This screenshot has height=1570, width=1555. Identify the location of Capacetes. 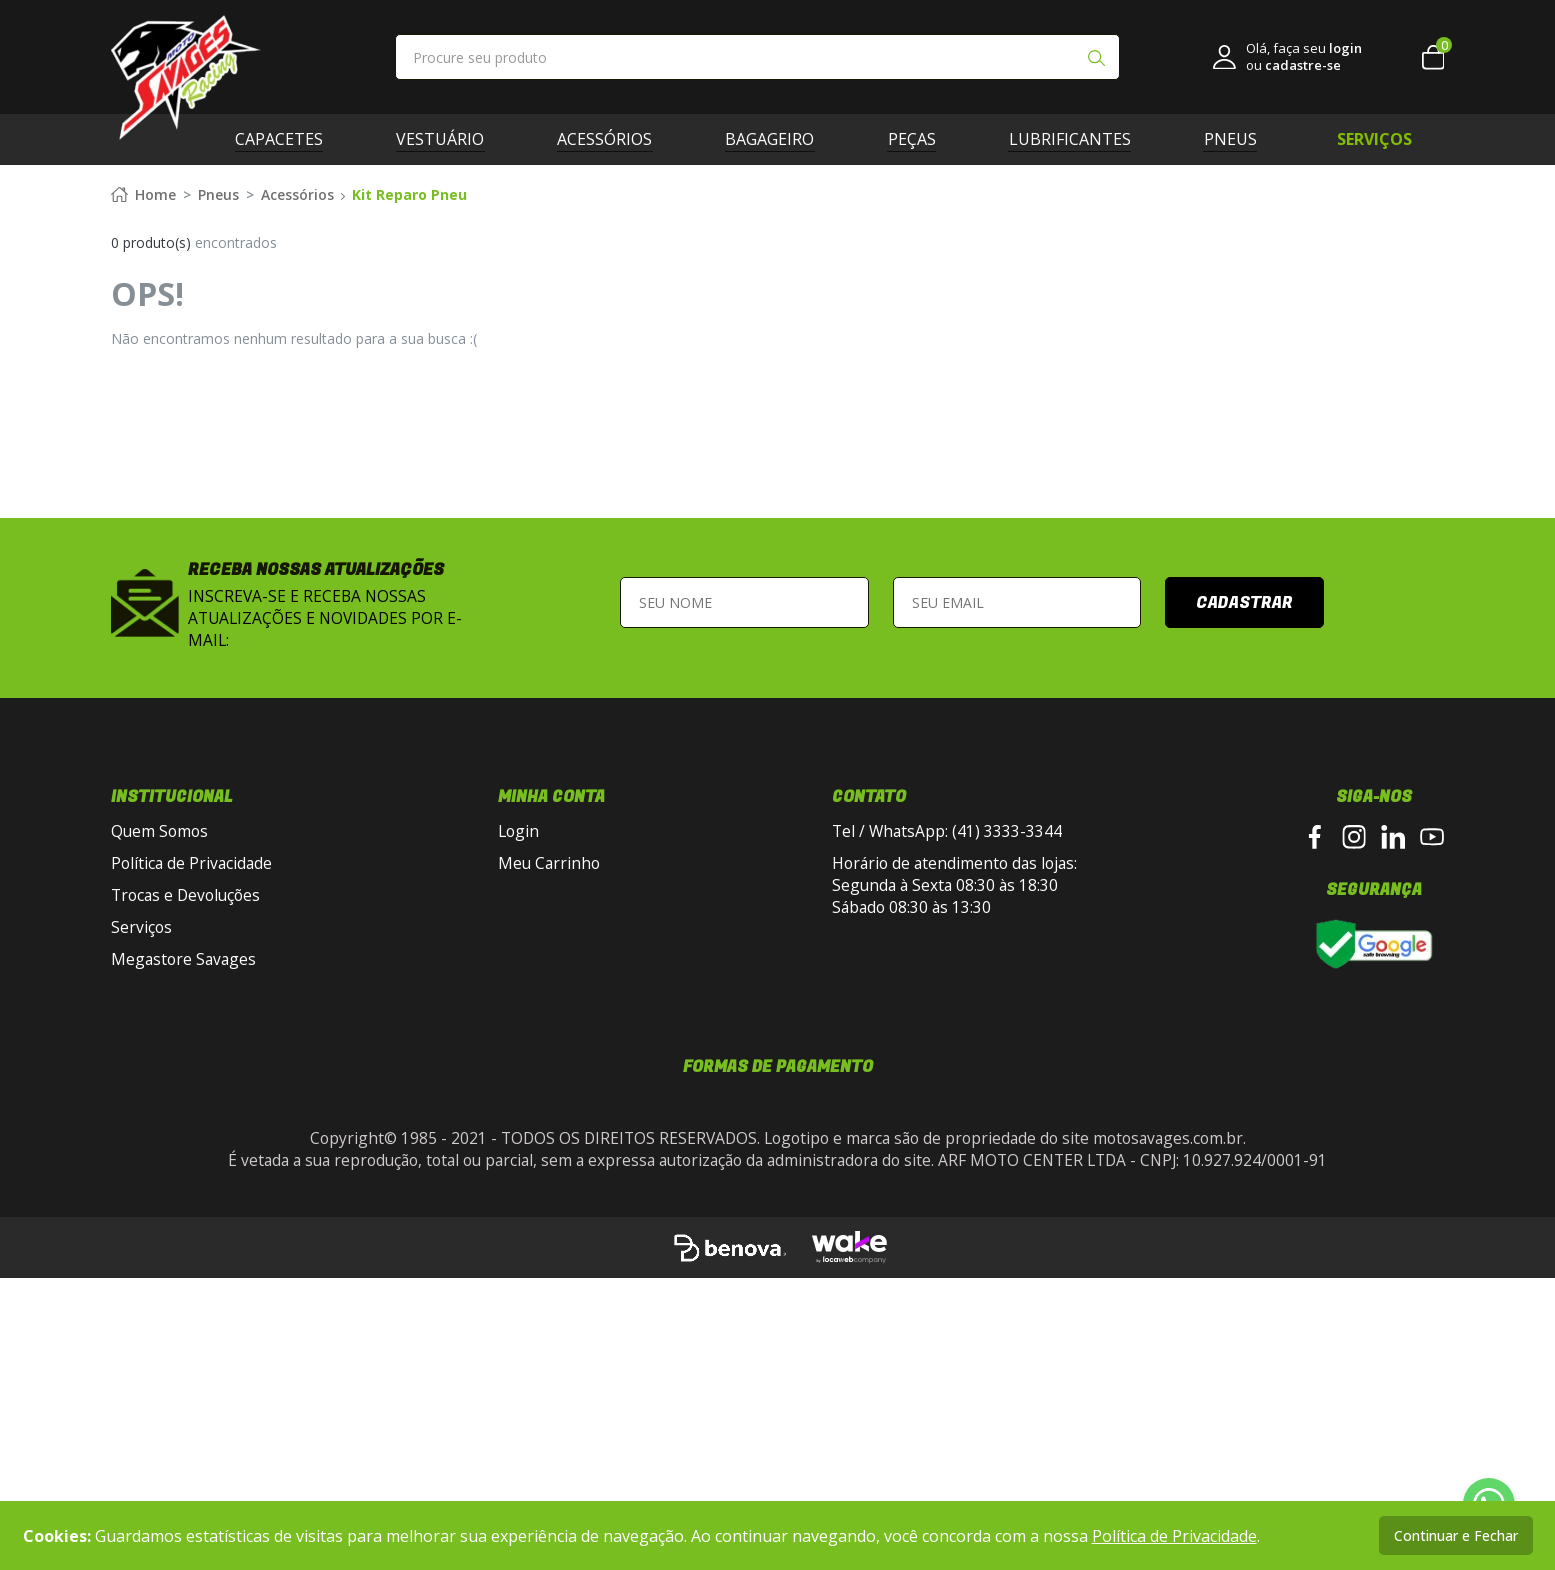
(287, 139).